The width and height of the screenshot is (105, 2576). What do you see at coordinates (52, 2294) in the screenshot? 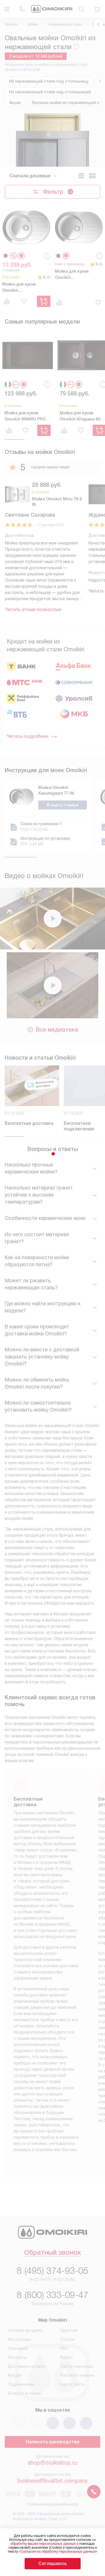
I see `8 (800) 333-09-47` at bounding box center [52, 2294].